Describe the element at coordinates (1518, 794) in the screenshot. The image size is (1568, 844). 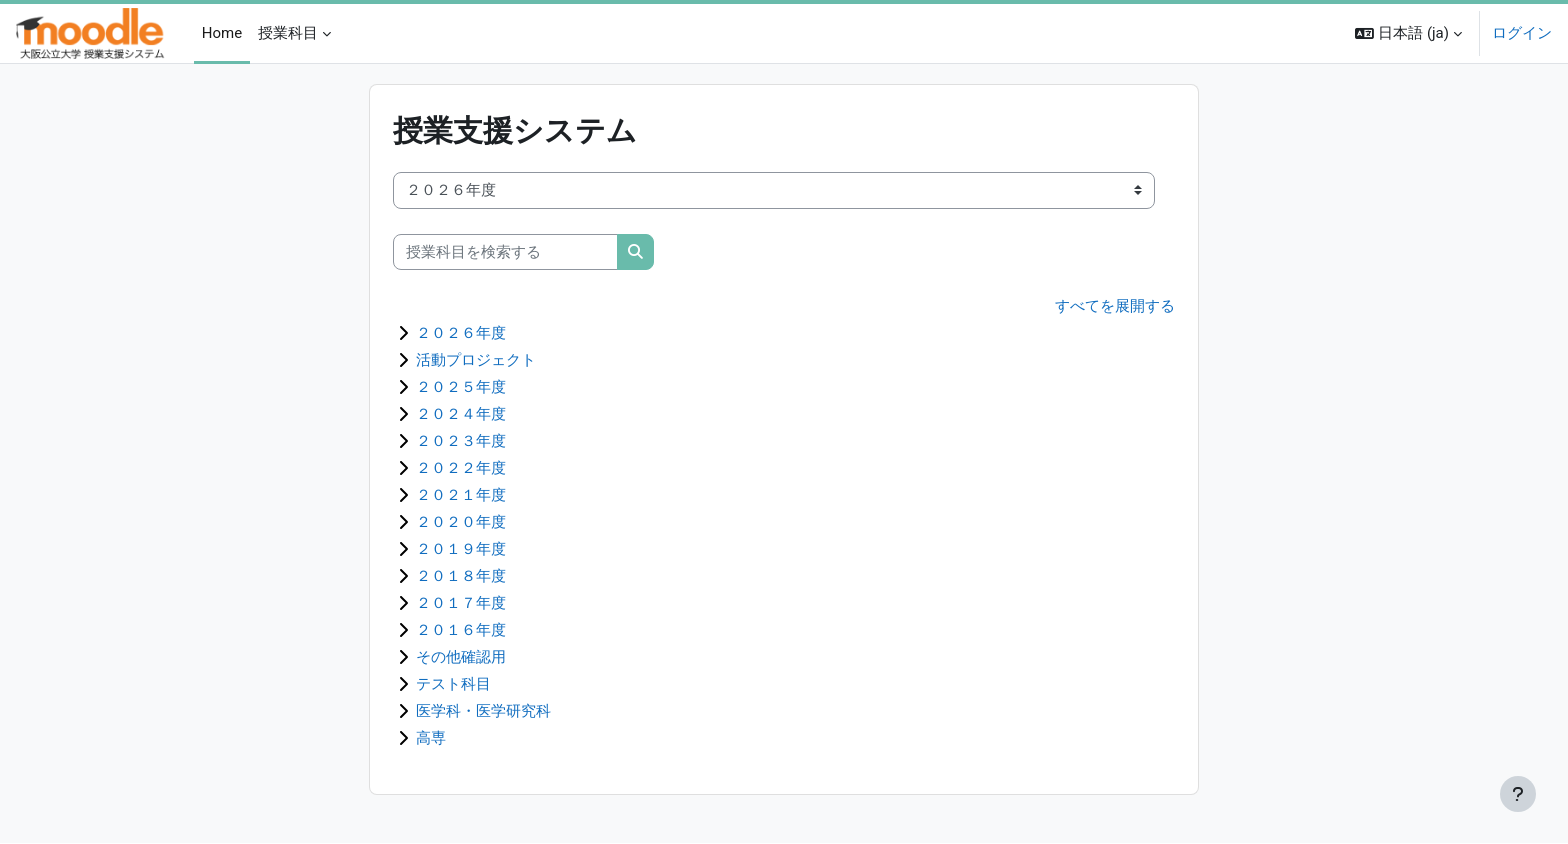
I see `[フッタを表示する]` at that location.